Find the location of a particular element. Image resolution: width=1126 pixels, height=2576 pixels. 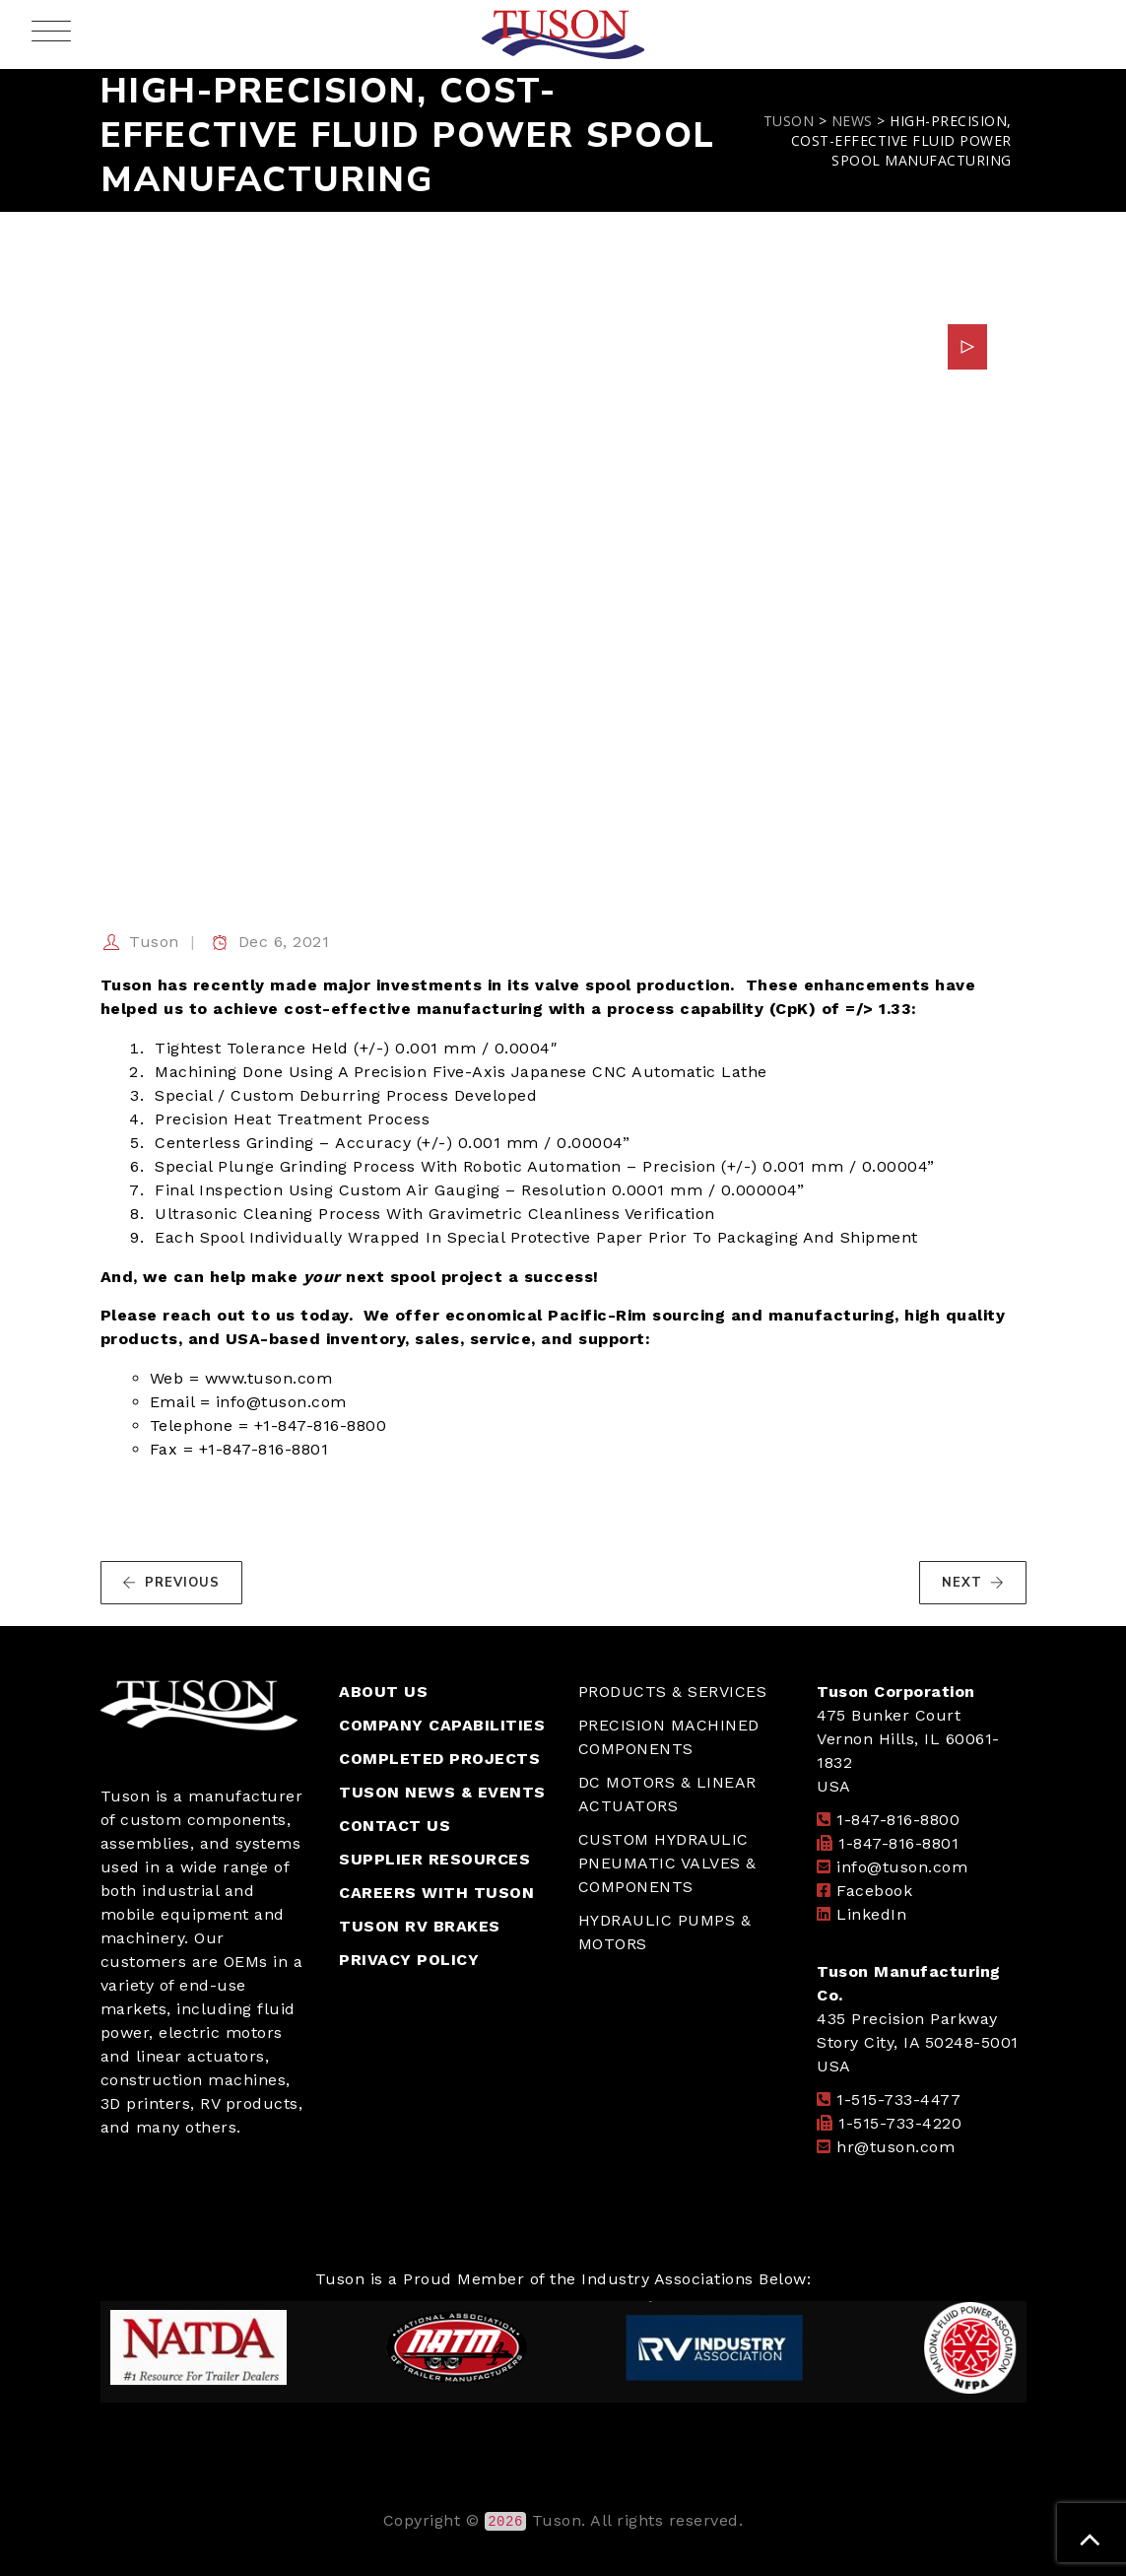

1-847-816-8800 is located at coordinates (898, 1819).